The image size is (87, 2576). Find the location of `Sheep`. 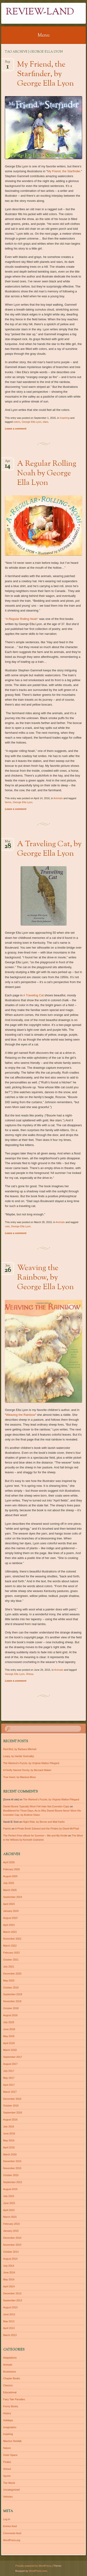

Sheep is located at coordinates (29, 1674).